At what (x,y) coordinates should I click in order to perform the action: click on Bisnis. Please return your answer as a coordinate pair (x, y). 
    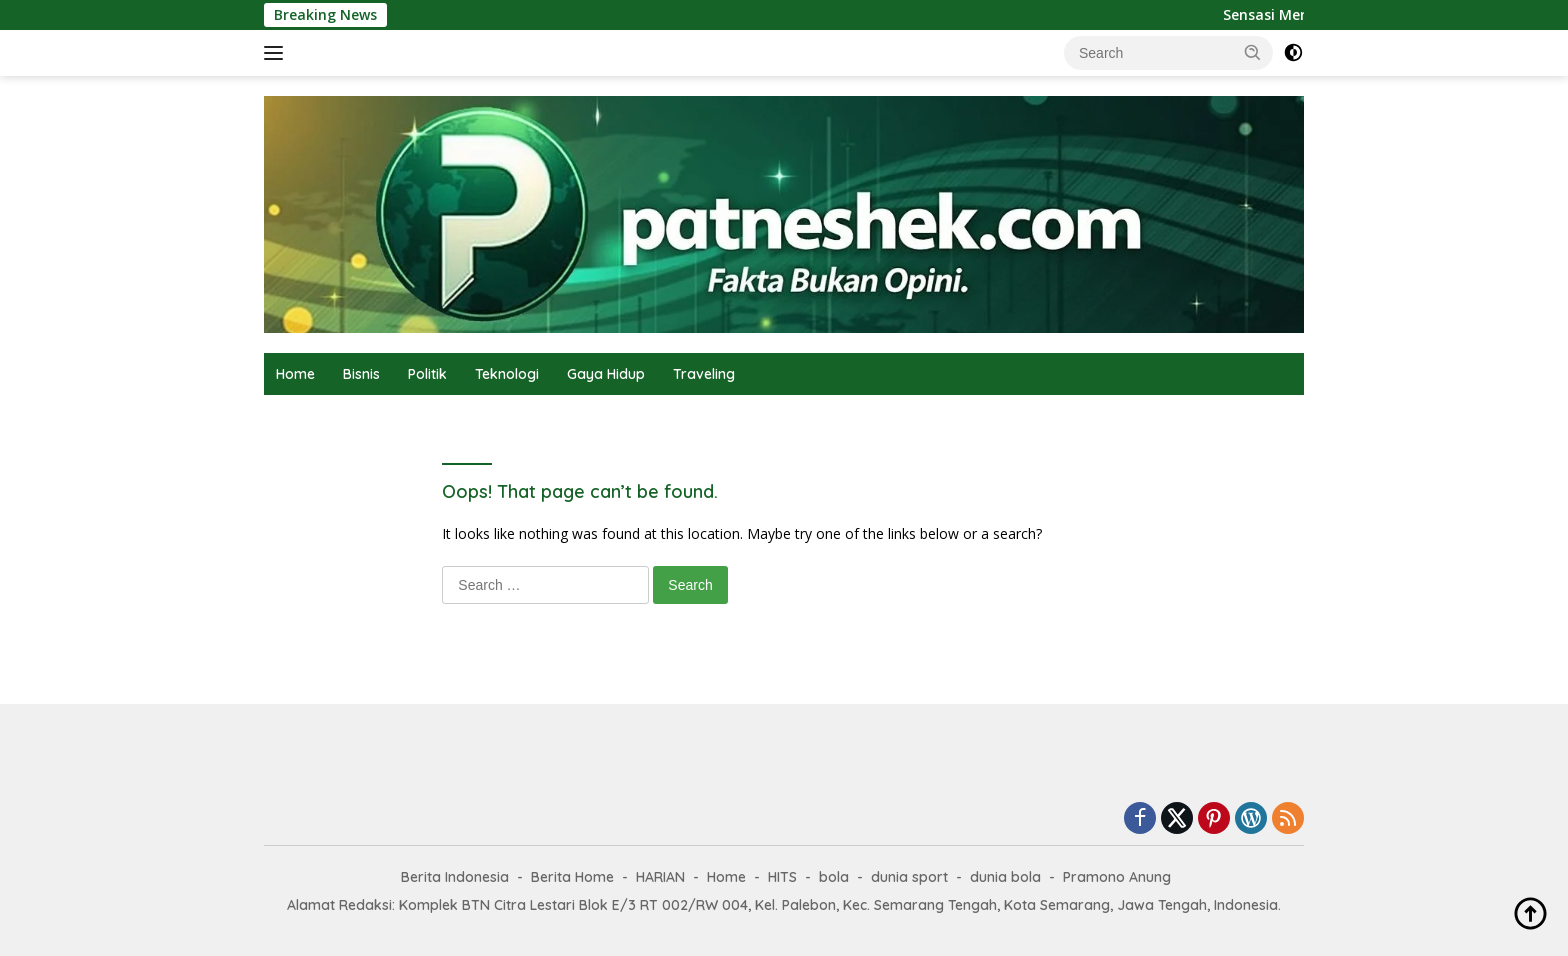
    Looking at the image, I should click on (361, 374).